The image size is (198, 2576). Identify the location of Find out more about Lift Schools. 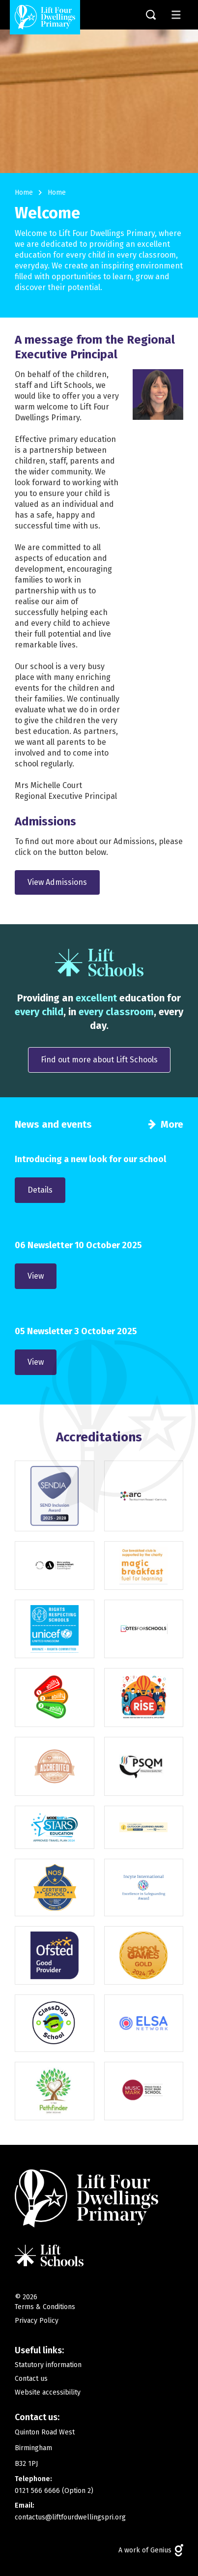
(99, 1059).